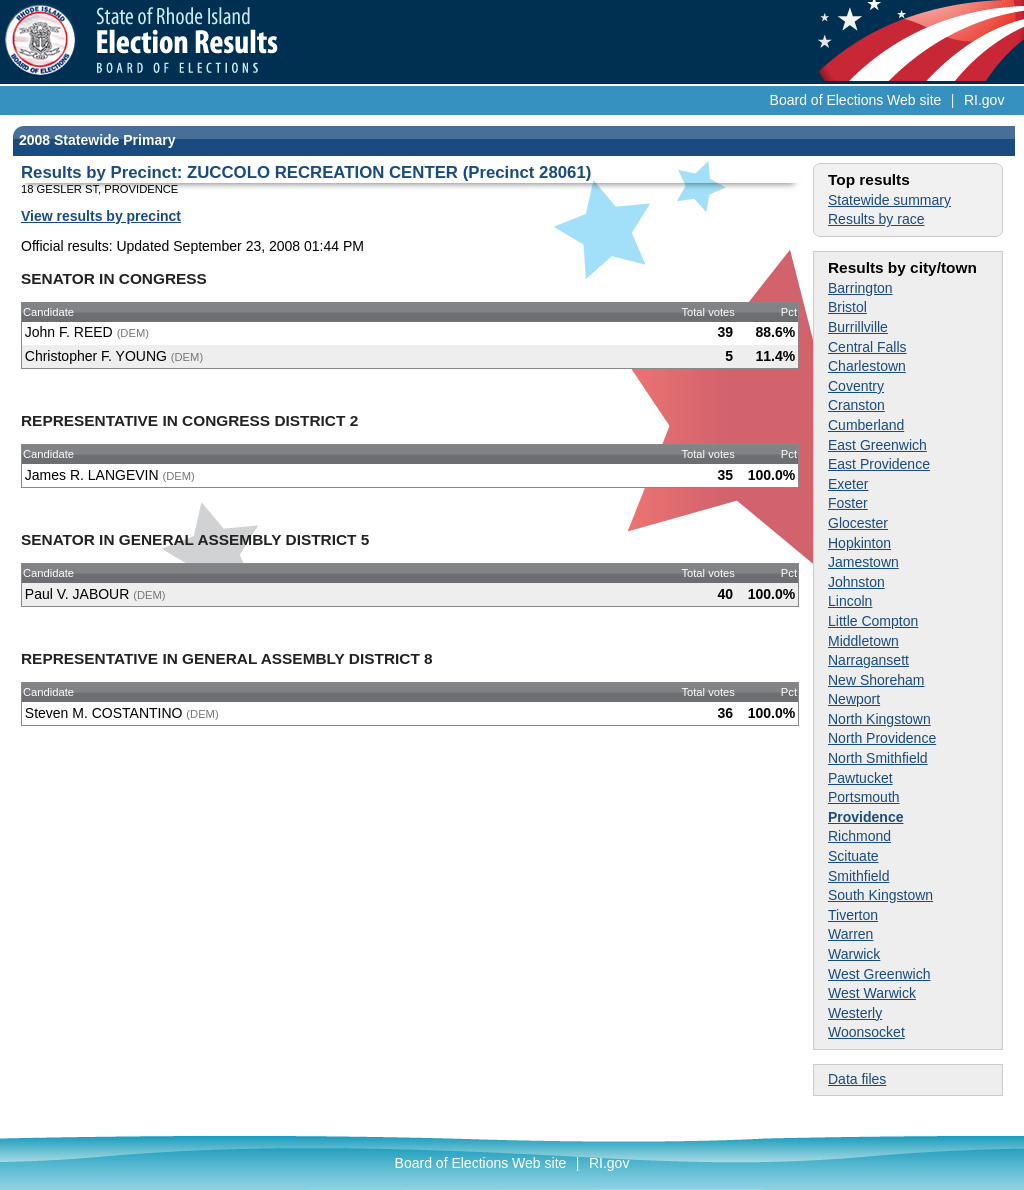 The image size is (1024, 1190). I want to click on Narragansett, so click(868, 660).